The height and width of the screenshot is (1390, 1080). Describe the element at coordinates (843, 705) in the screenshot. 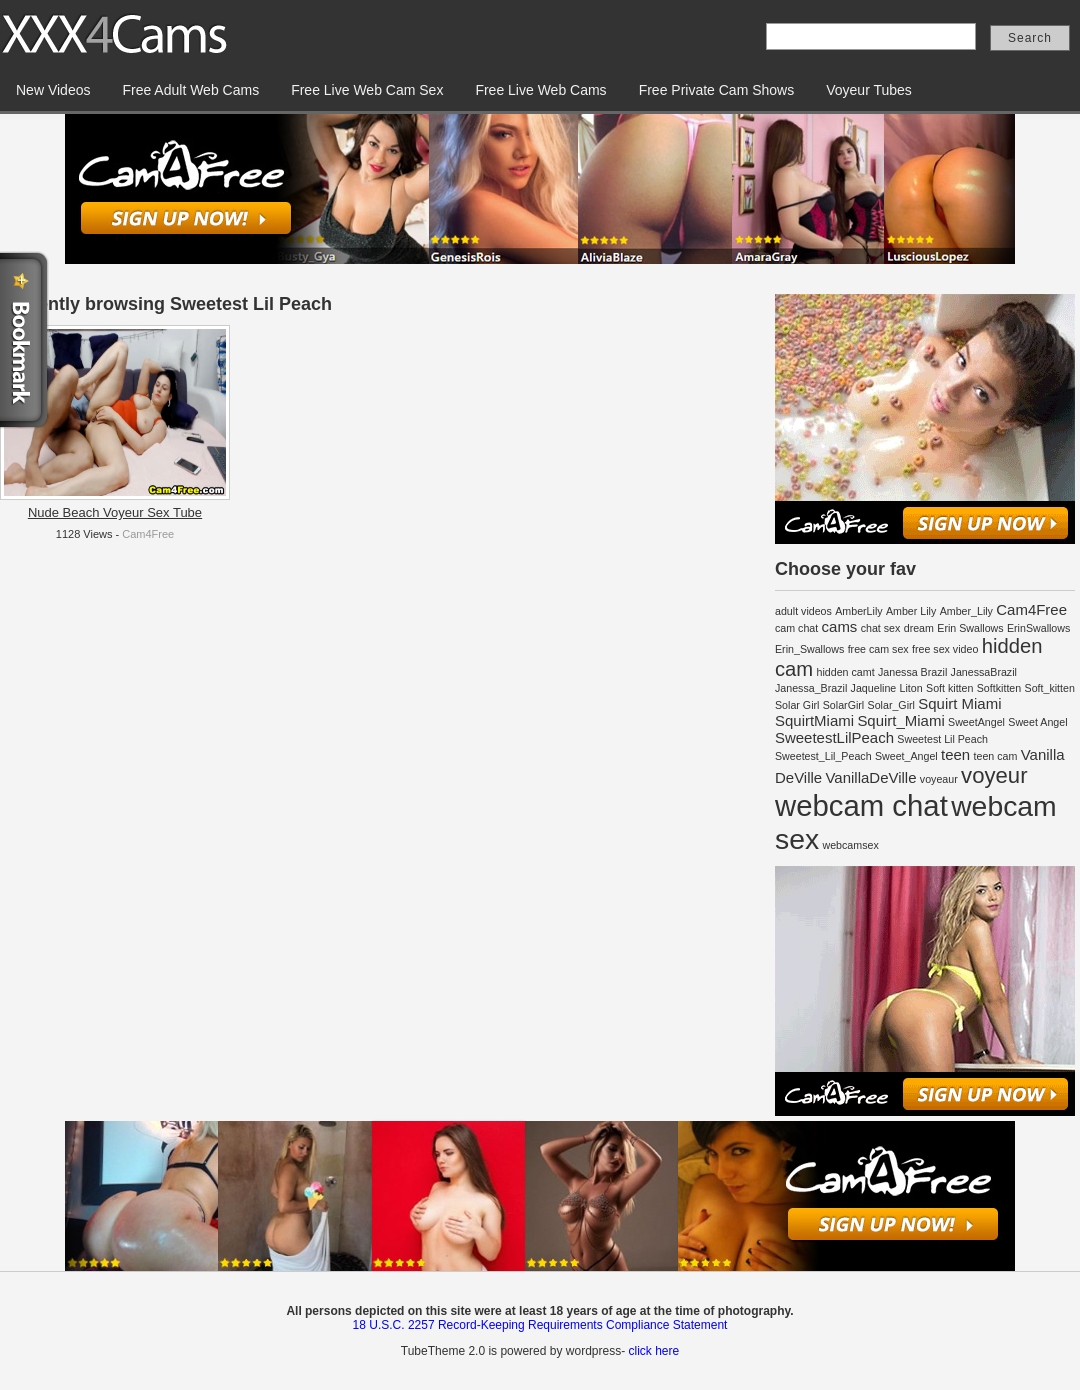

I see `SolarGirl` at that location.